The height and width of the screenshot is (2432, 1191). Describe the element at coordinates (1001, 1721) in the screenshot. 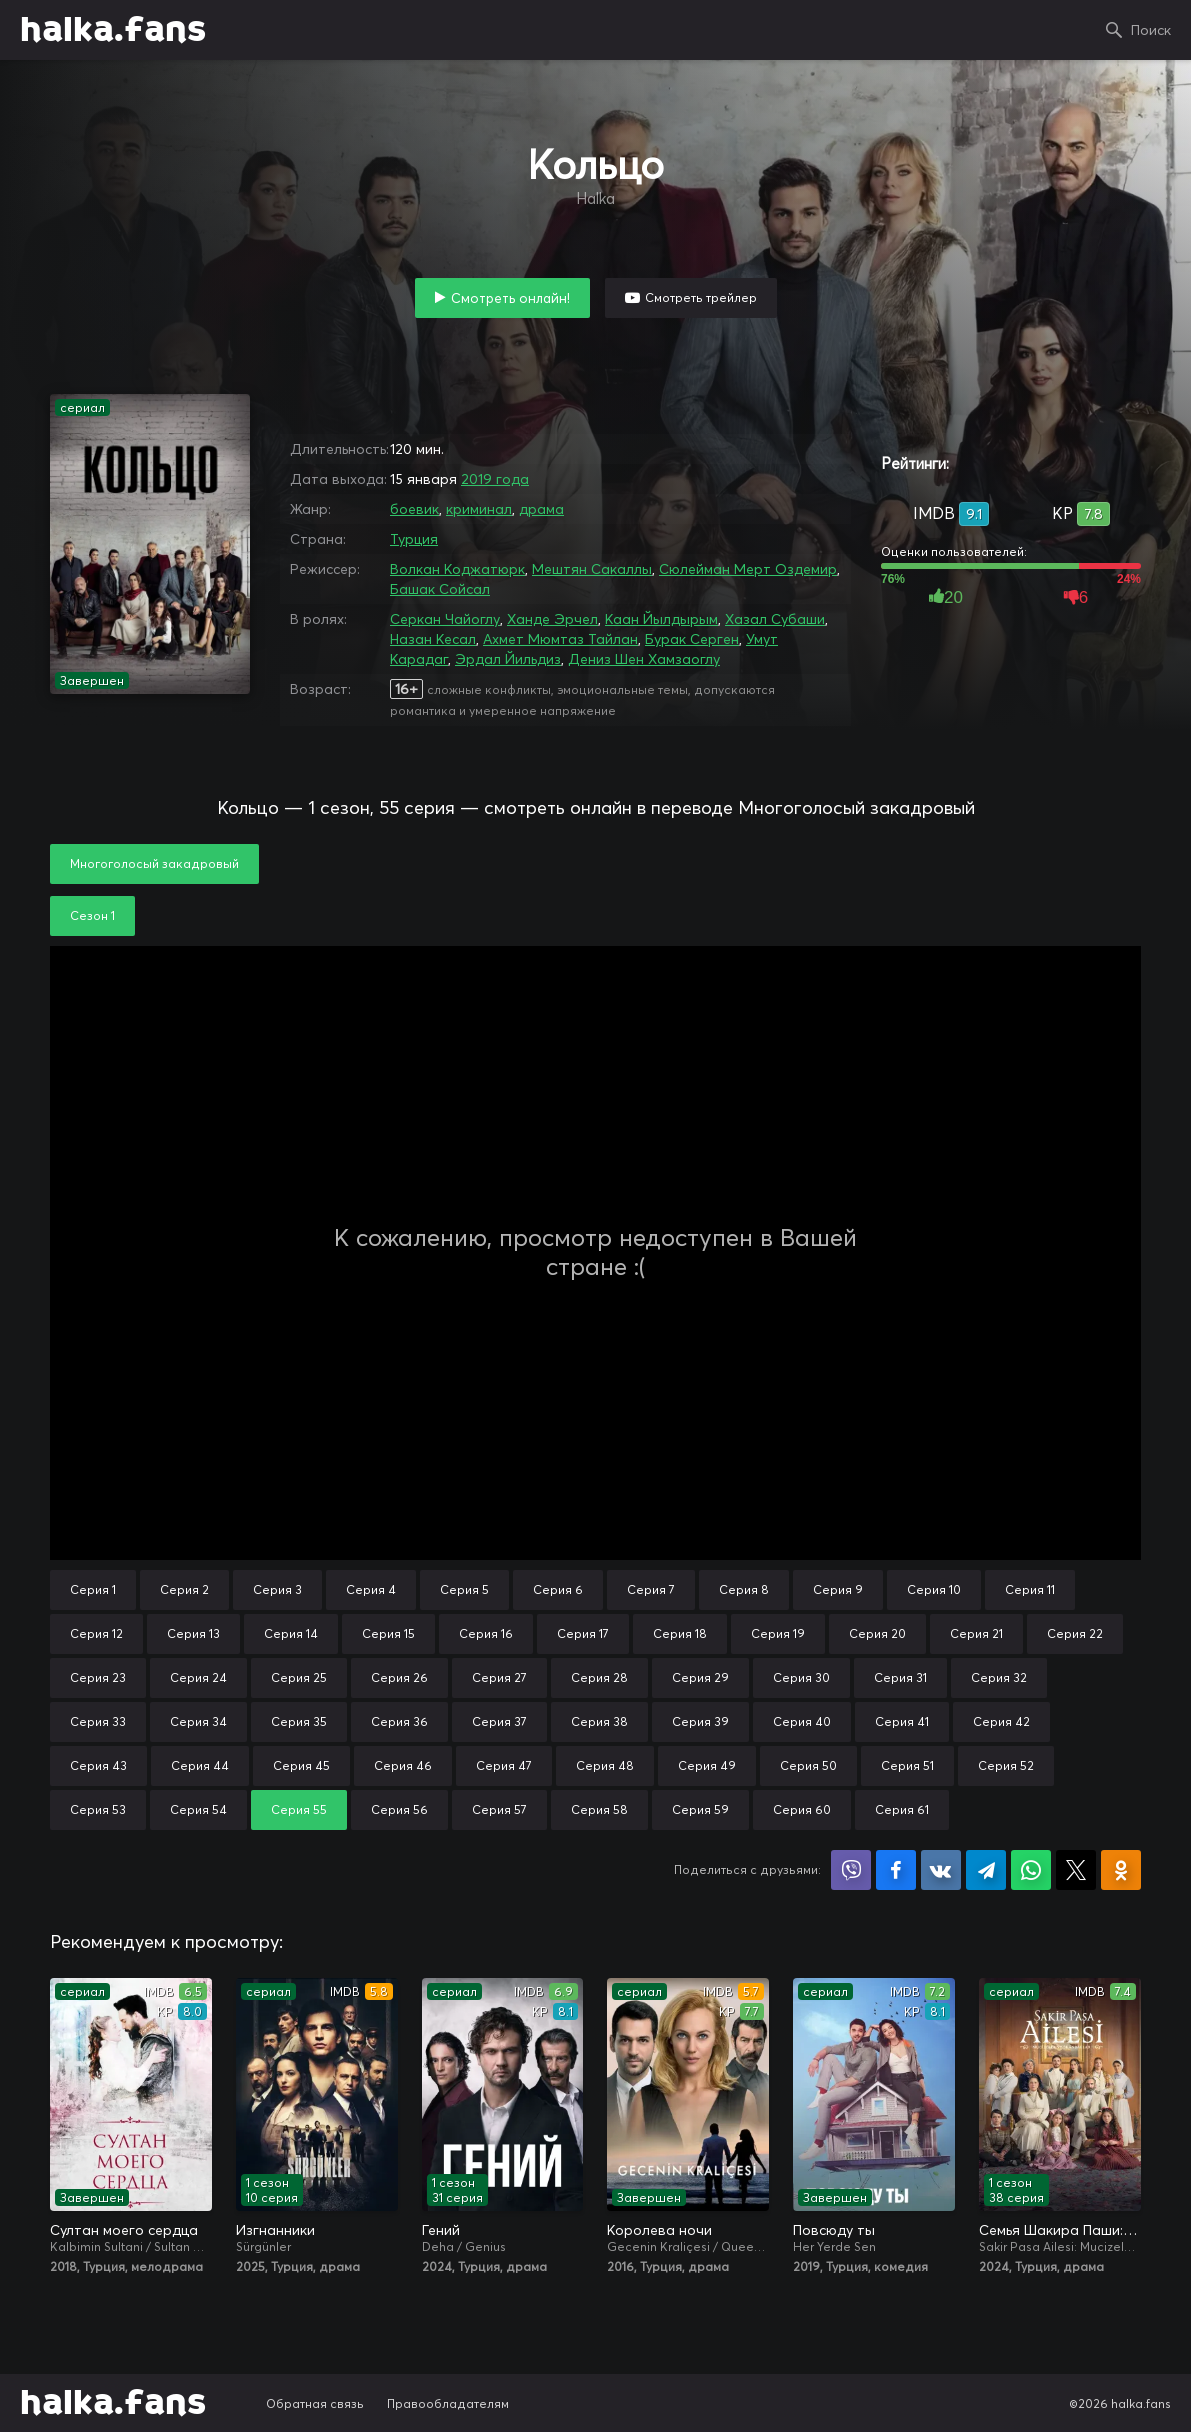

I see `Серия 42` at that location.